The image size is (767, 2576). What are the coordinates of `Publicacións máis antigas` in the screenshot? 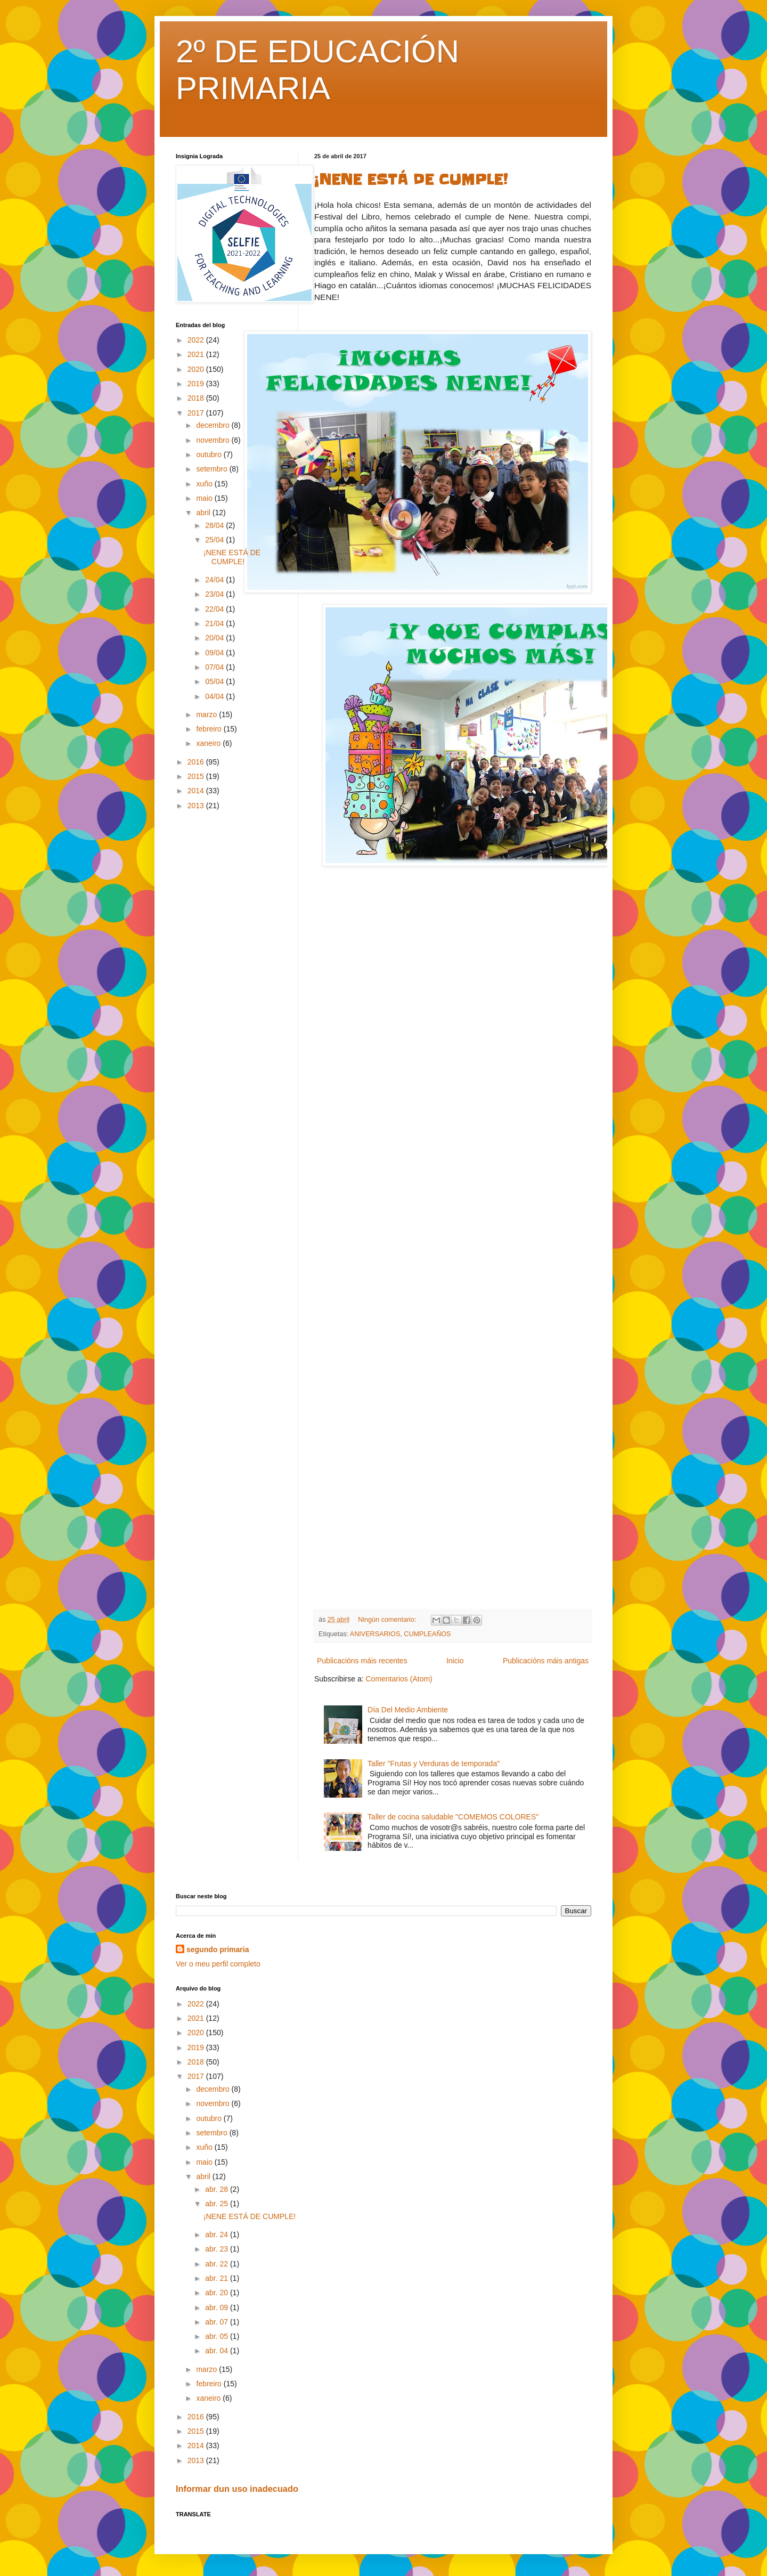 It's located at (546, 1660).